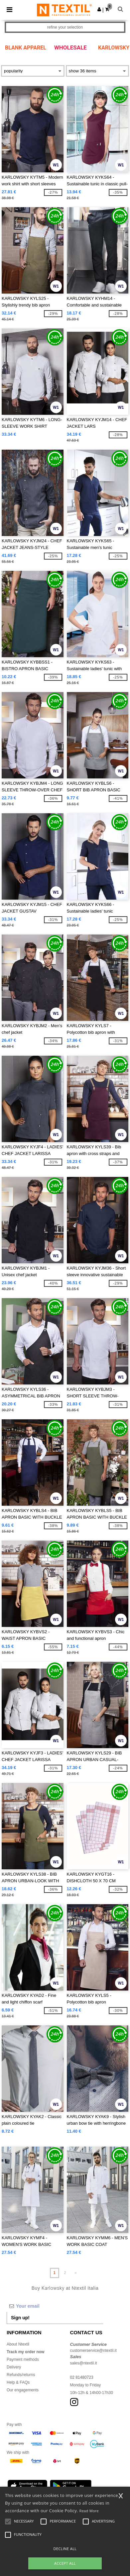 This screenshot has height=2576, width=130. Describe the element at coordinates (83, 2363) in the screenshot. I see `sales@ntextil.it` at that location.